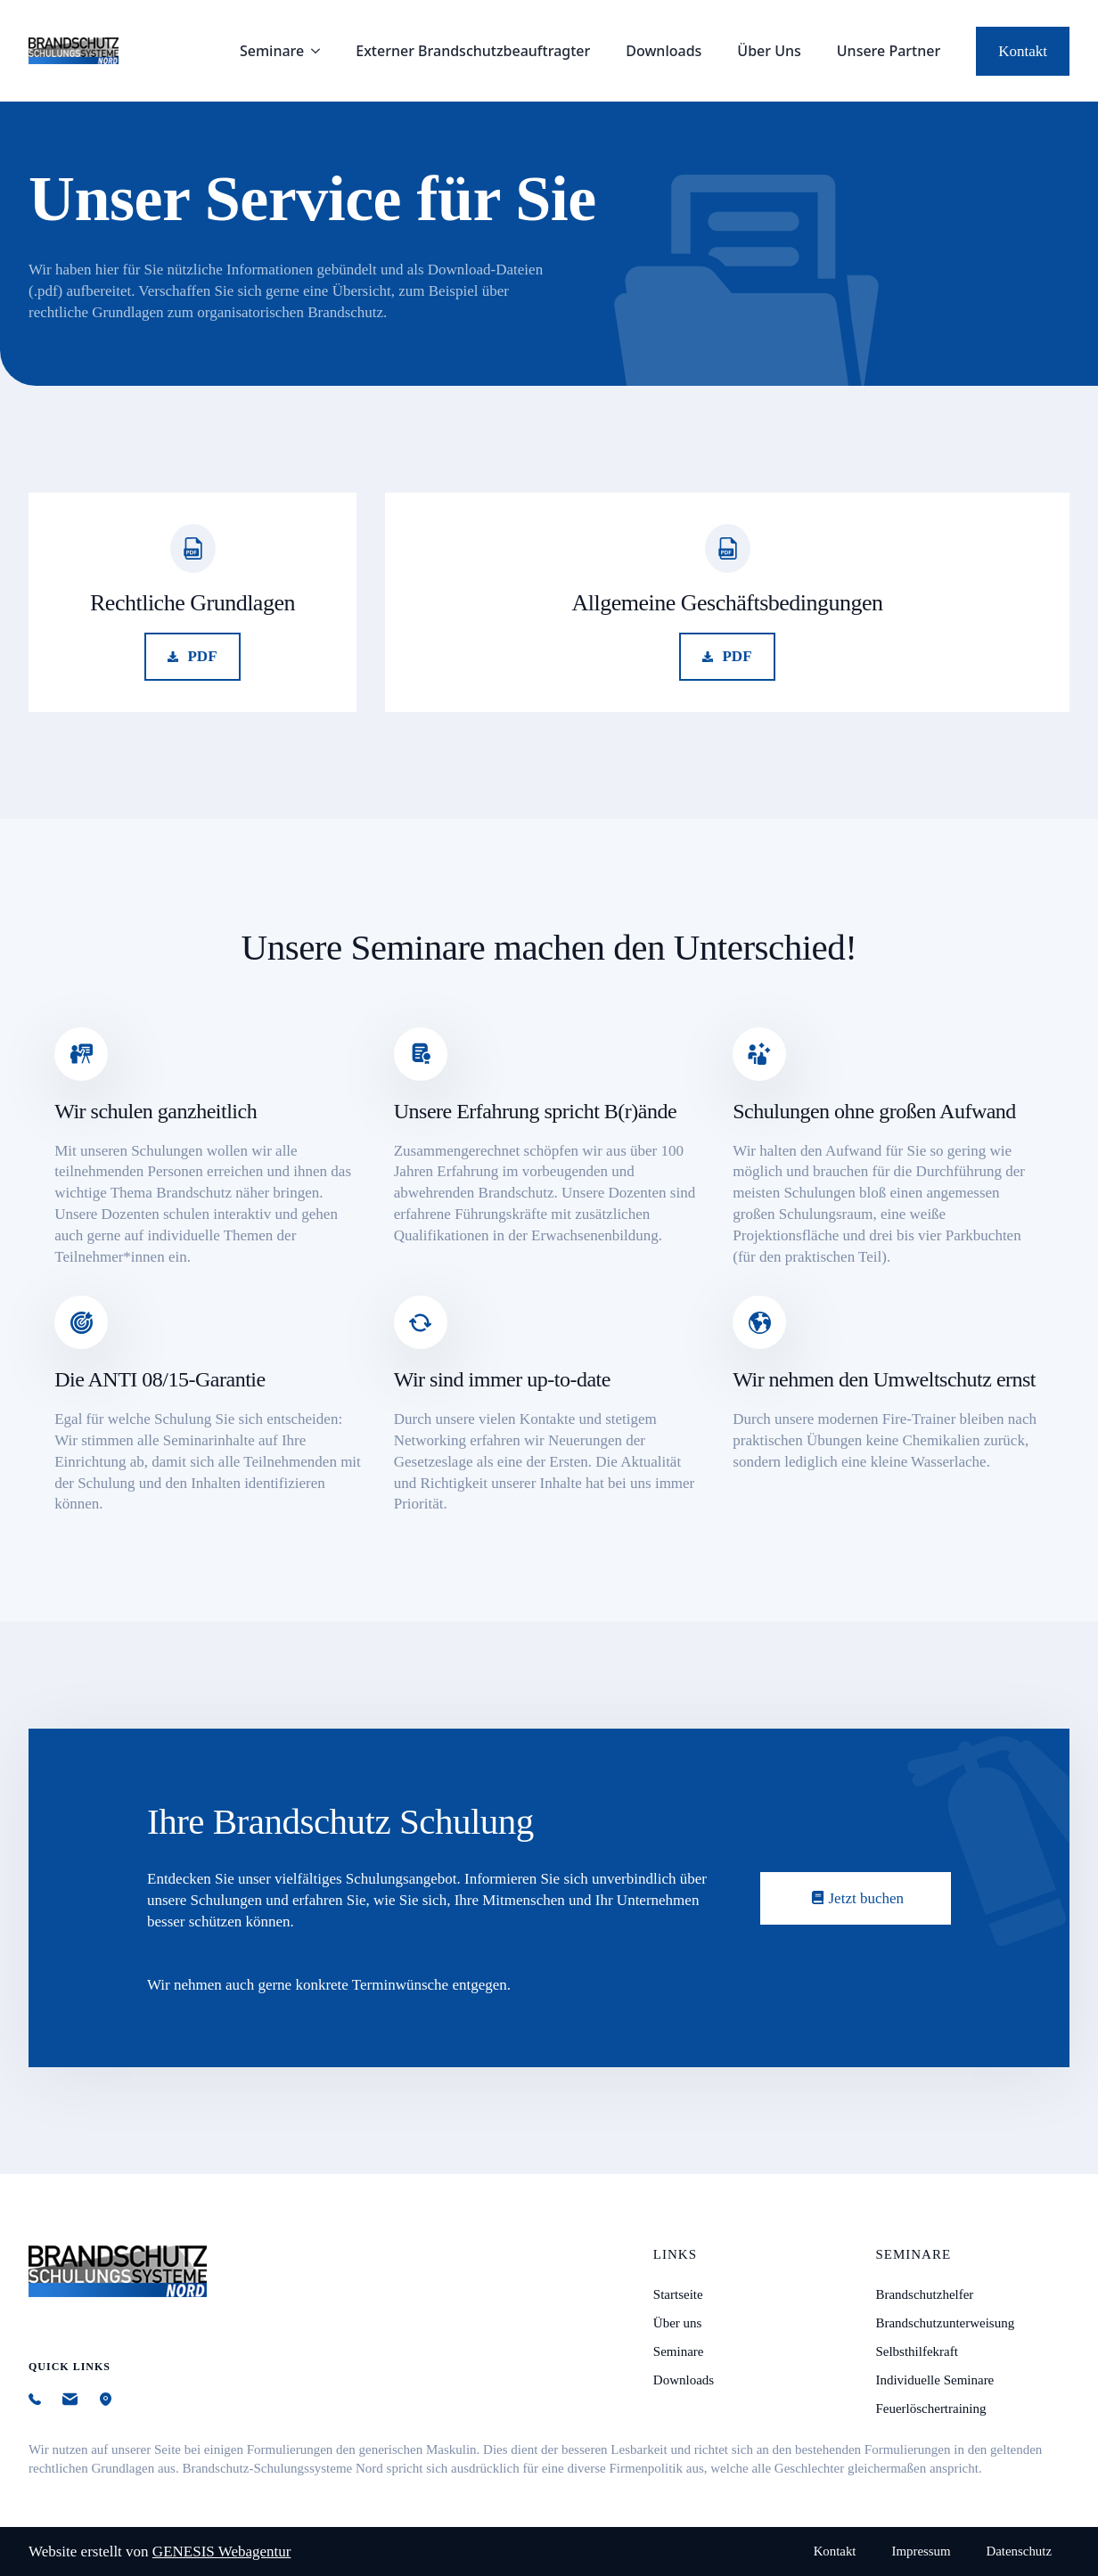 This screenshot has width=1098, height=2576. I want to click on Startseite, so click(678, 2294).